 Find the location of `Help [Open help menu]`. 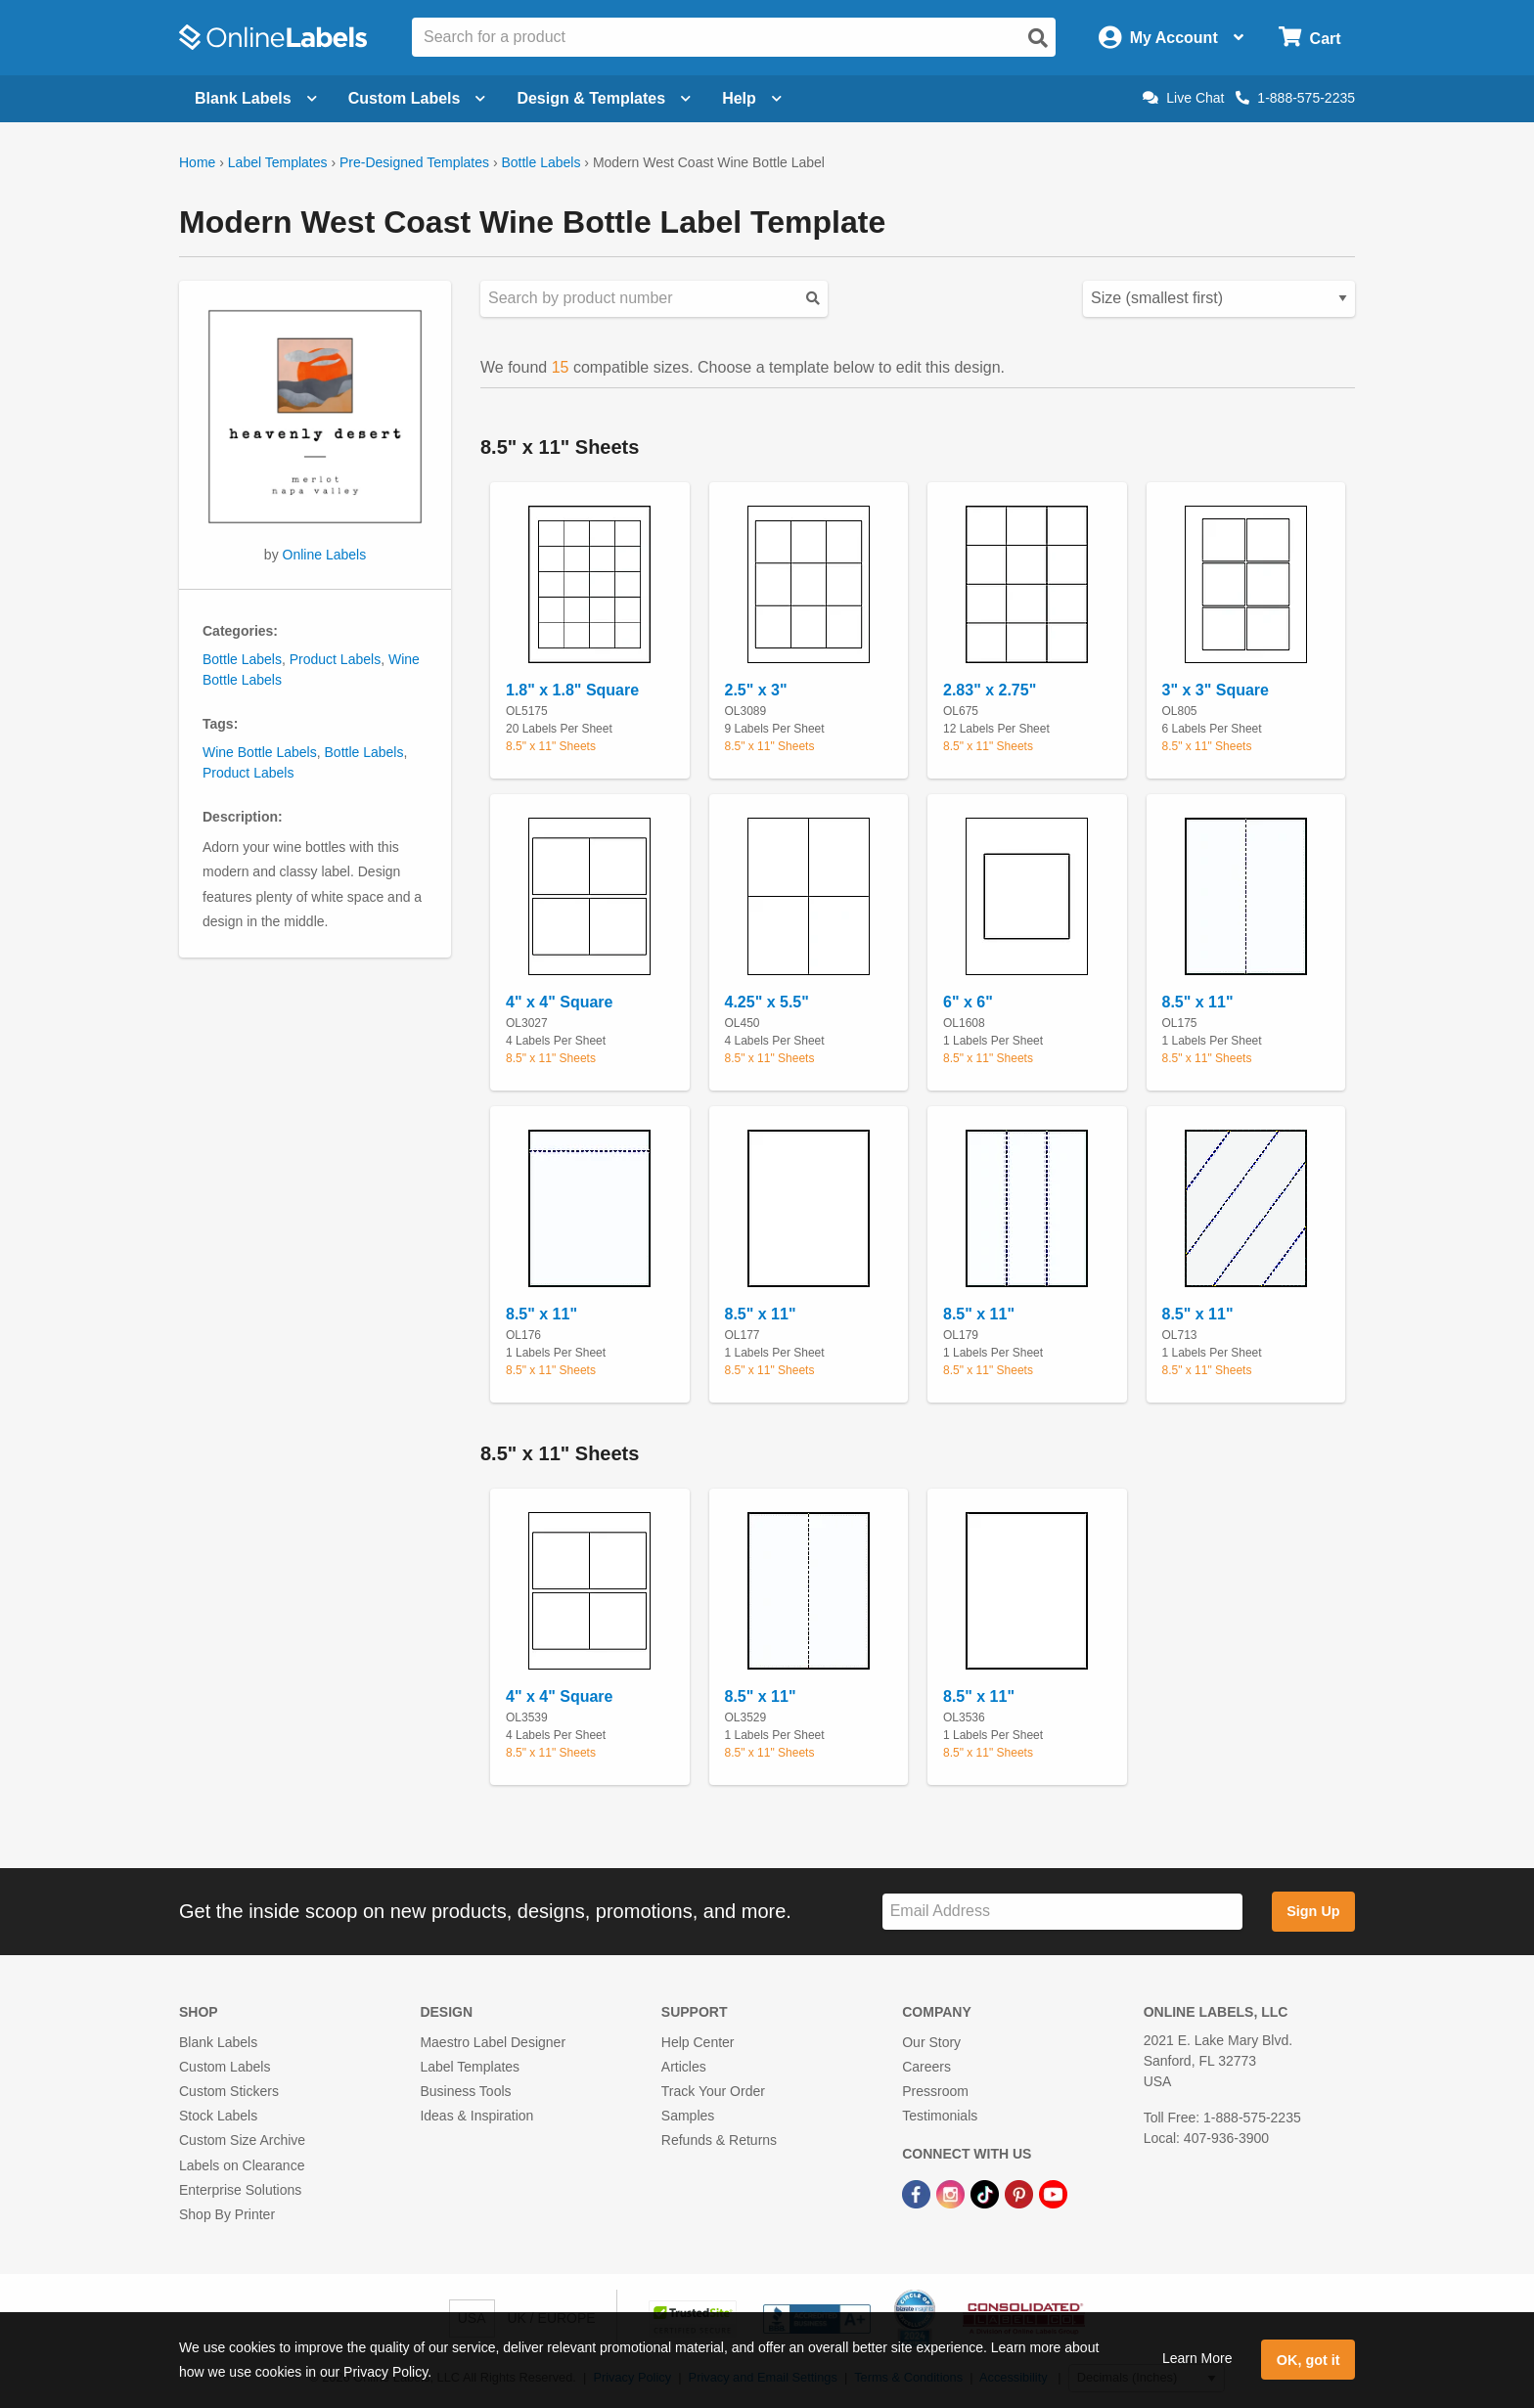

Help [Open help menu] is located at coordinates (752, 98).